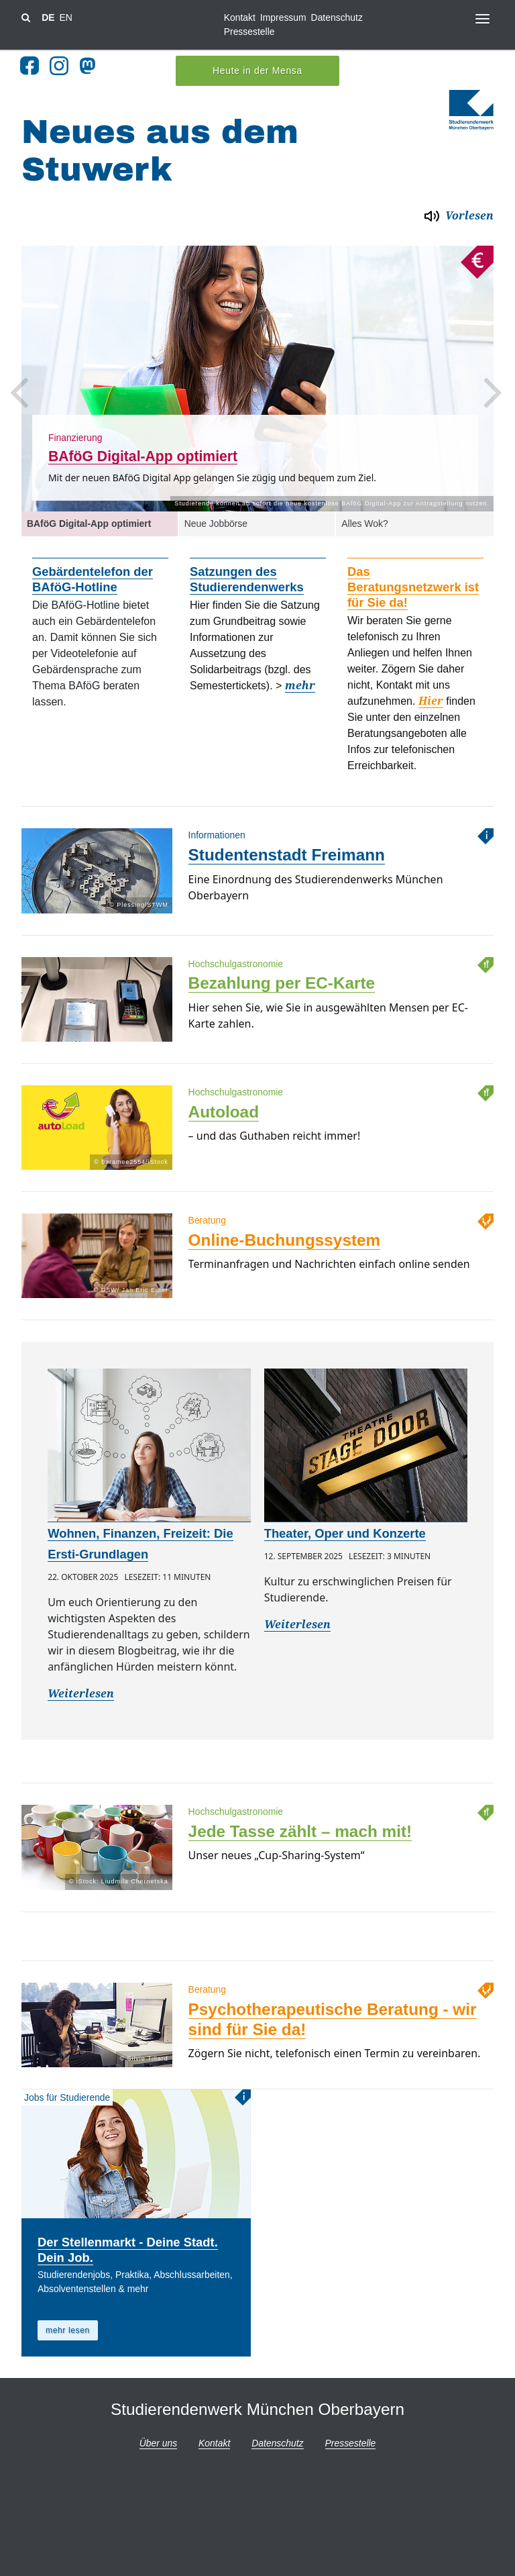 This screenshot has width=515, height=2576. I want to click on Pressestelle, so click(249, 31).